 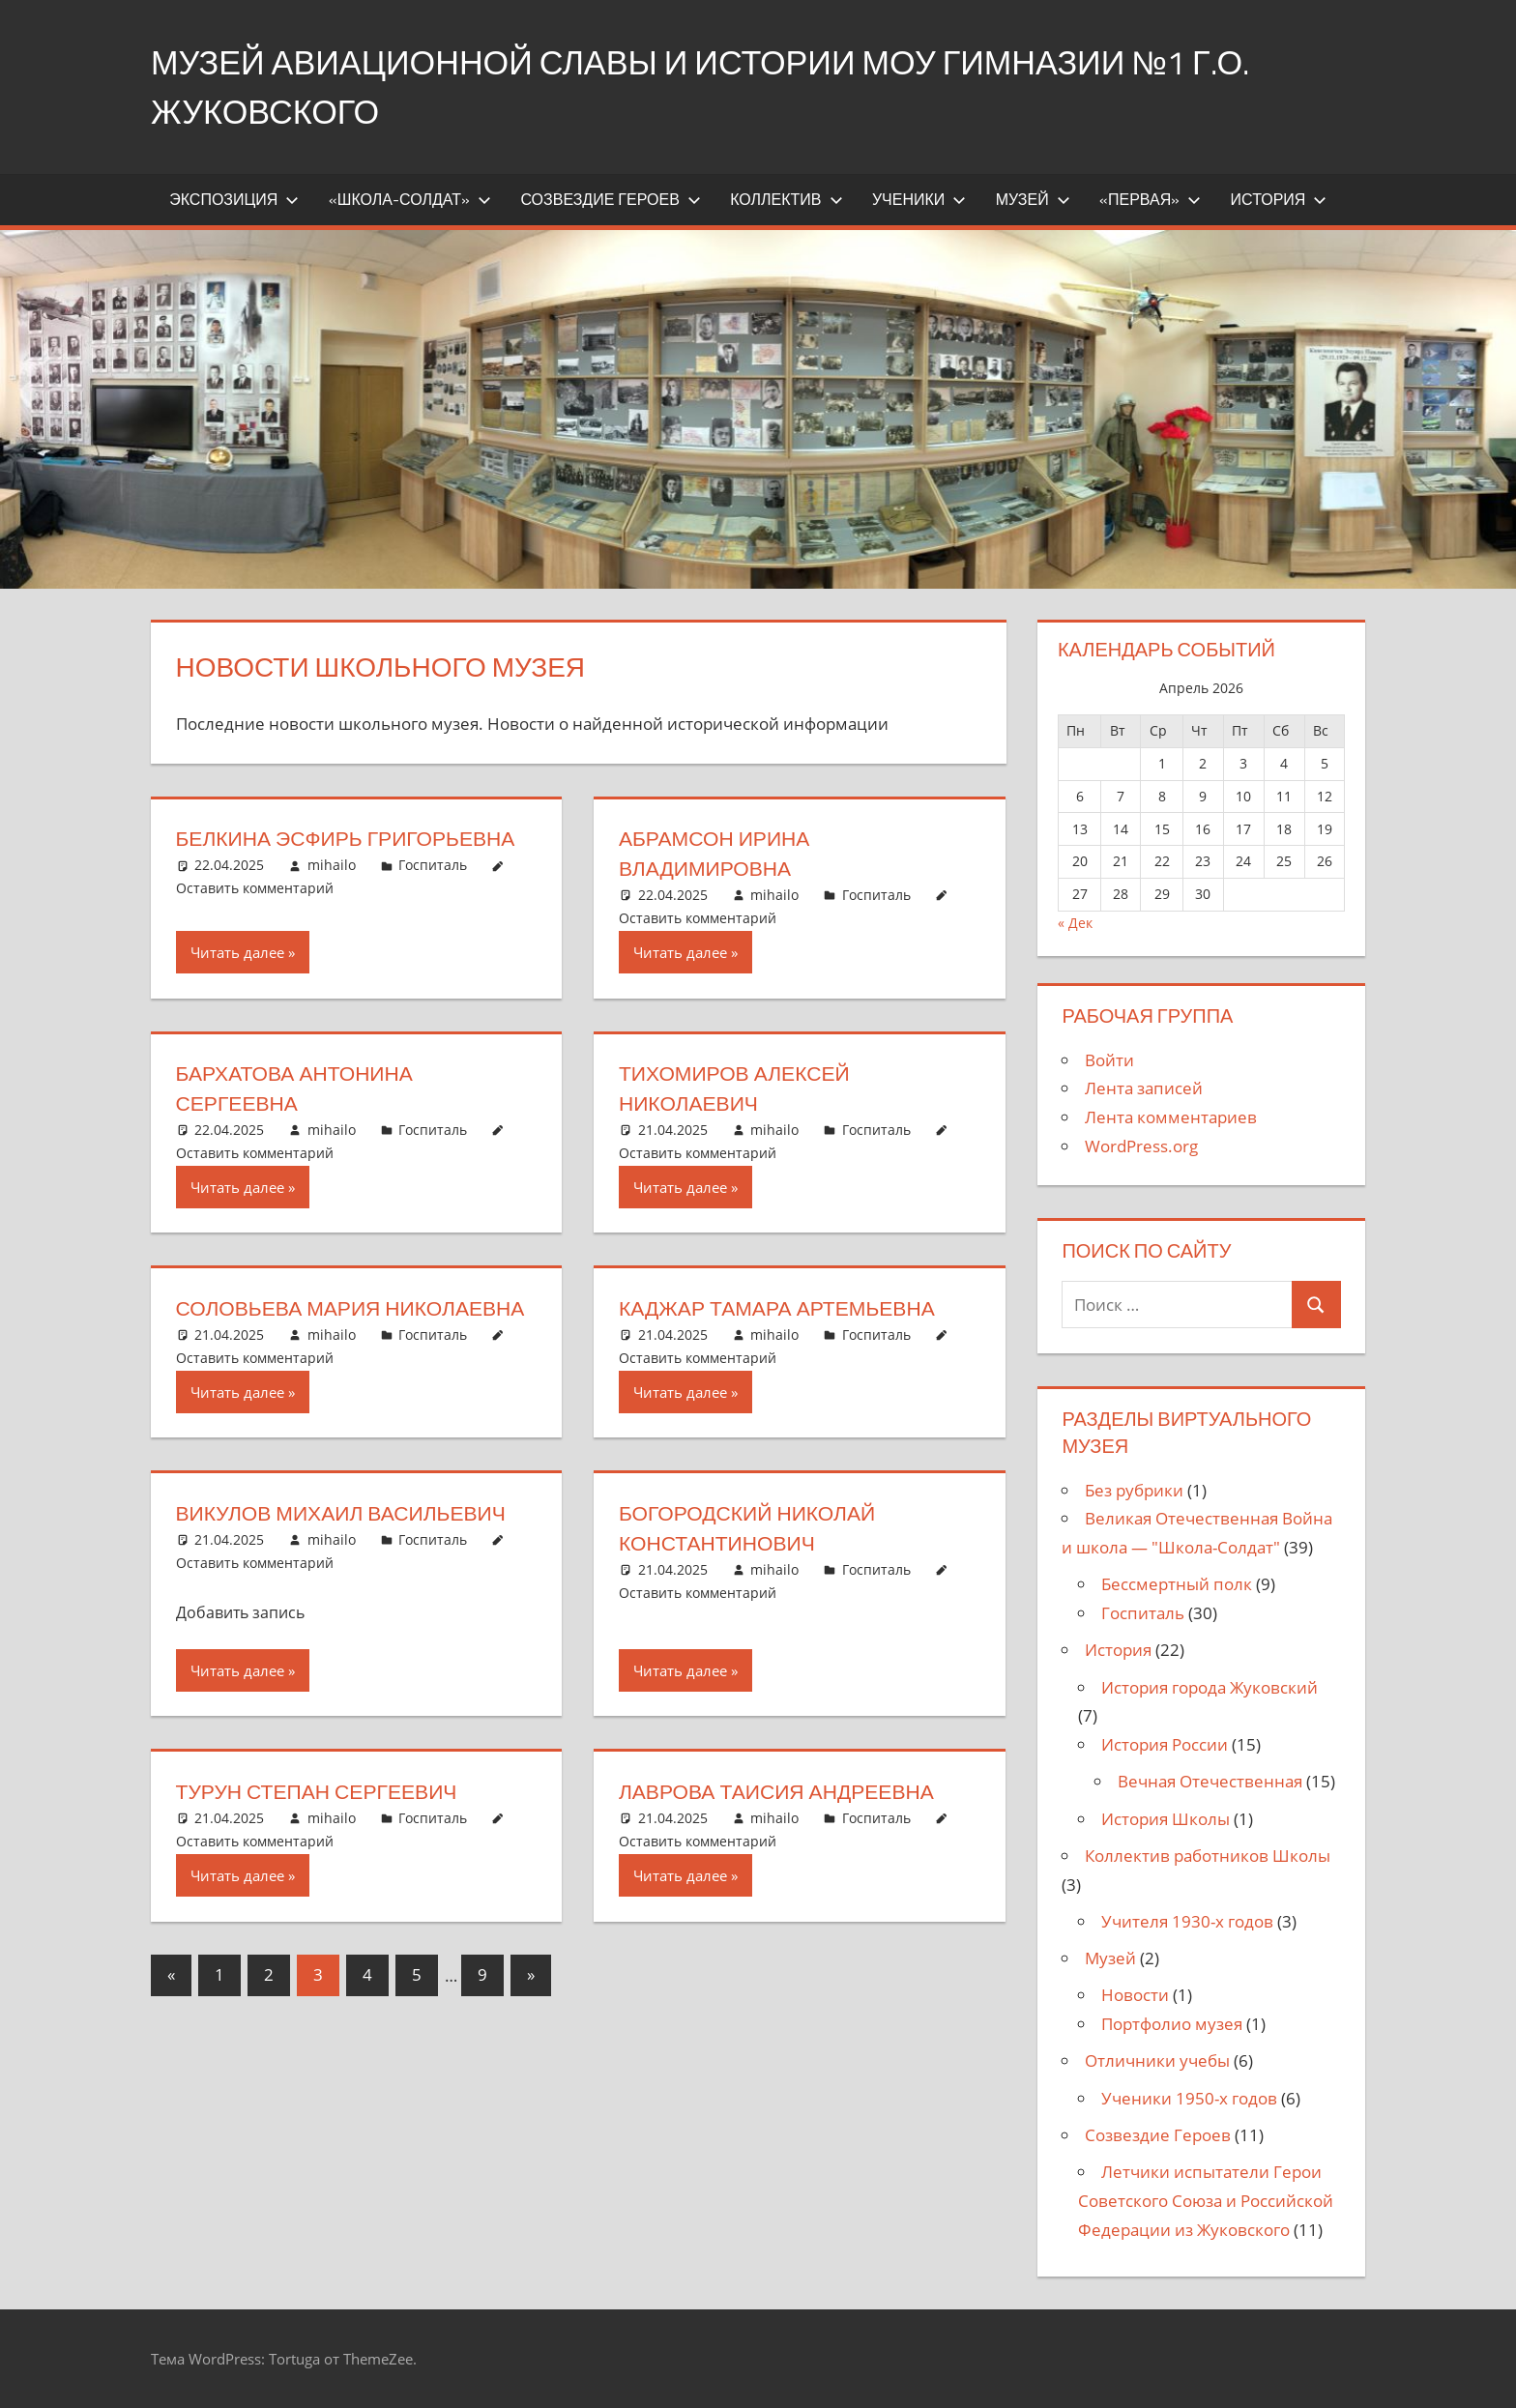 What do you see at coordinates (919, 199) in the screenshot?
I see `Ученики` at bounding box center [919, 199].